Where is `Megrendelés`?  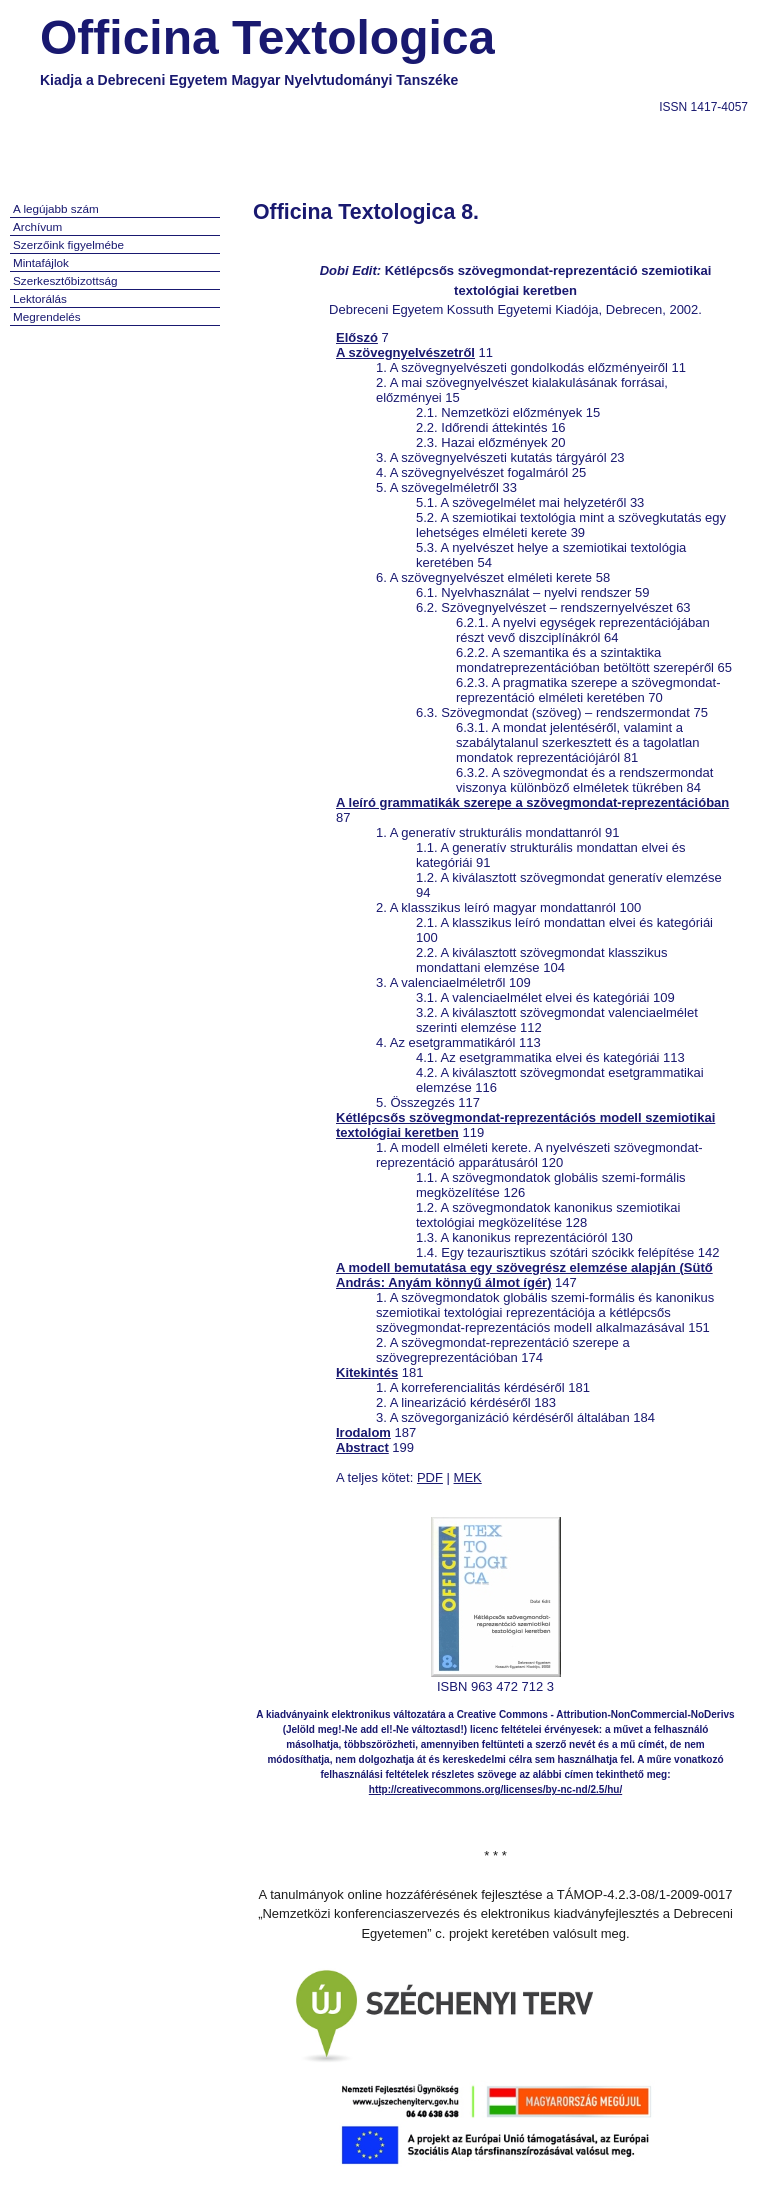 Megrendelés is located at coordinates (47, 316).